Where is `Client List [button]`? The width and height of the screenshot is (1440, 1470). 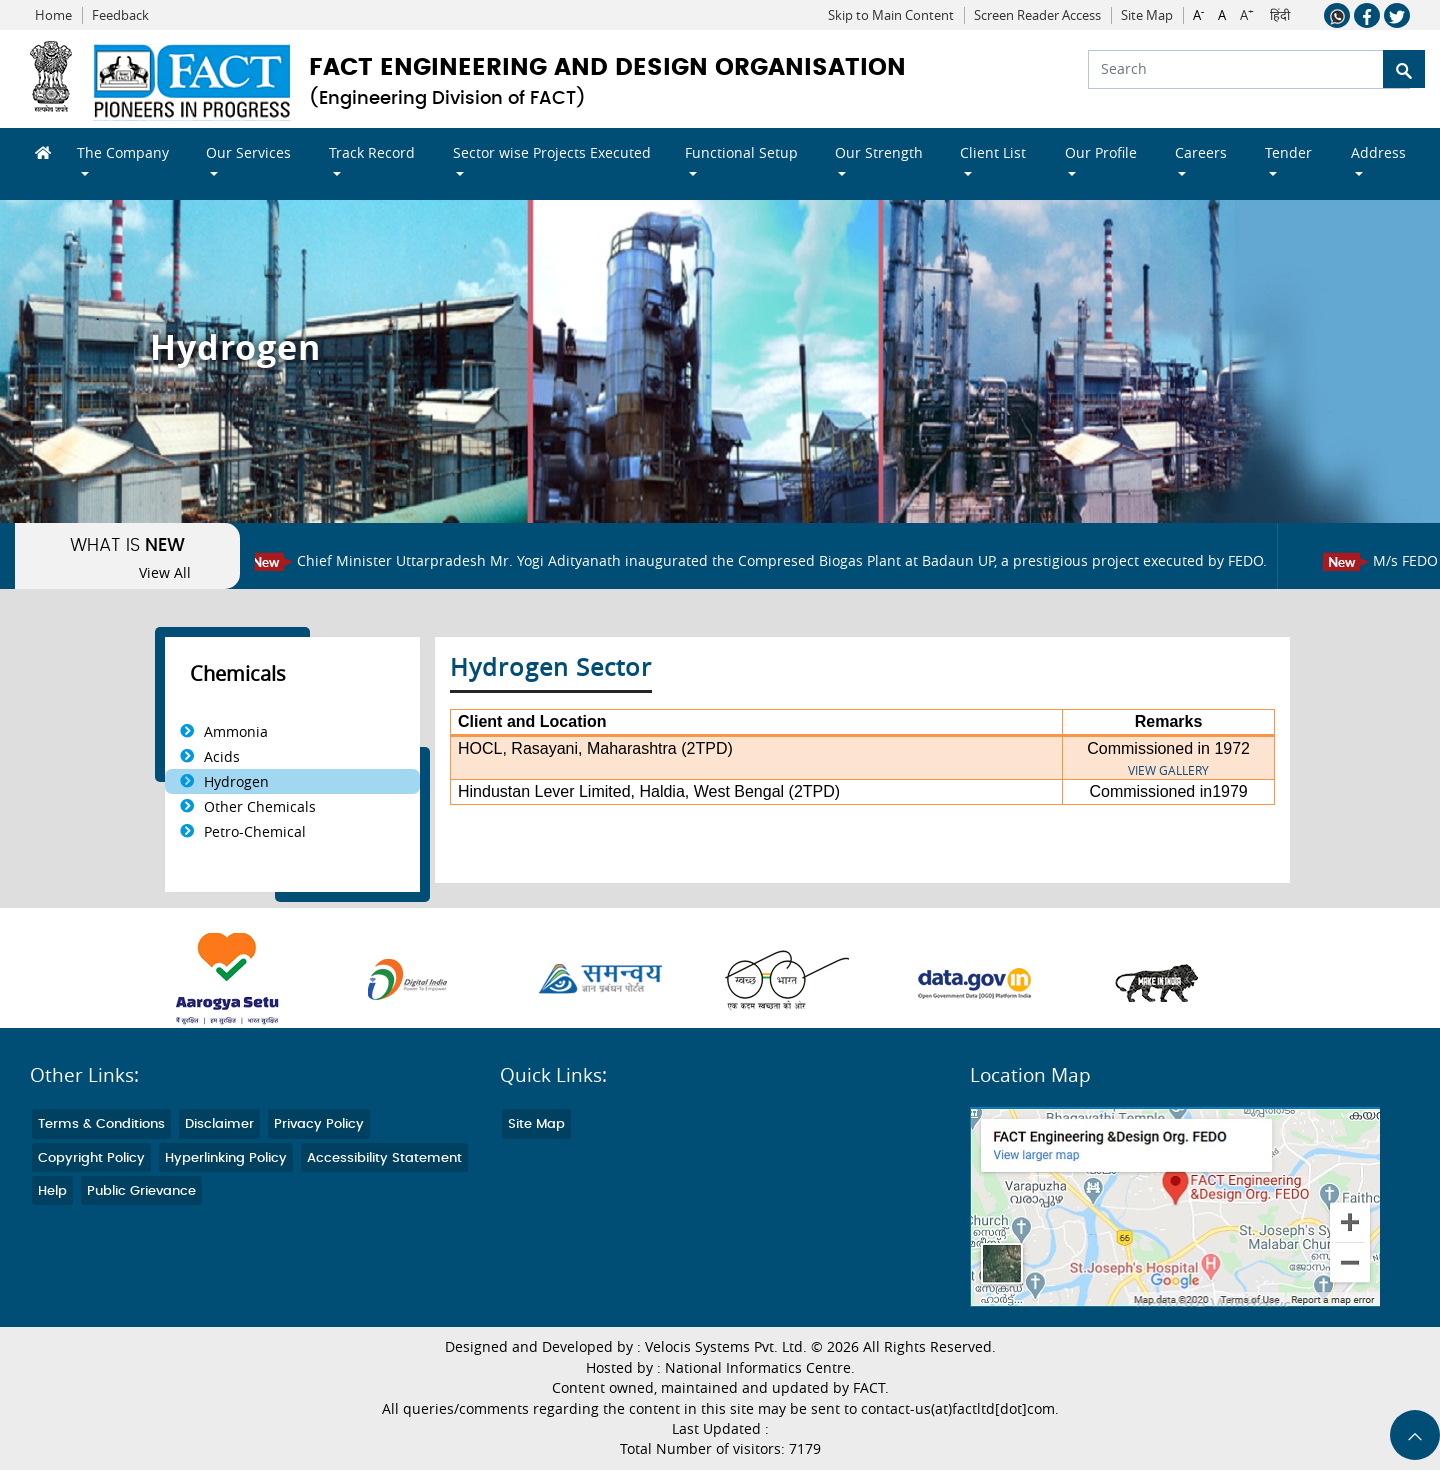
Client List [button] is located at coordinates (993, 152).